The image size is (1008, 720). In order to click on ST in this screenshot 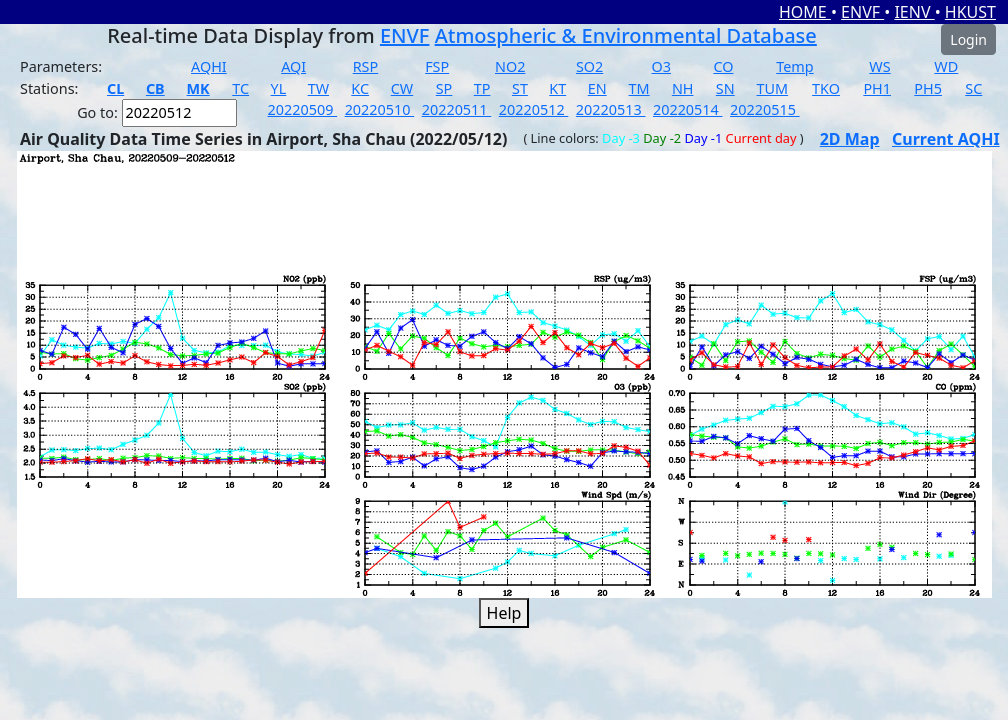, I will do `click(520, 88)`.